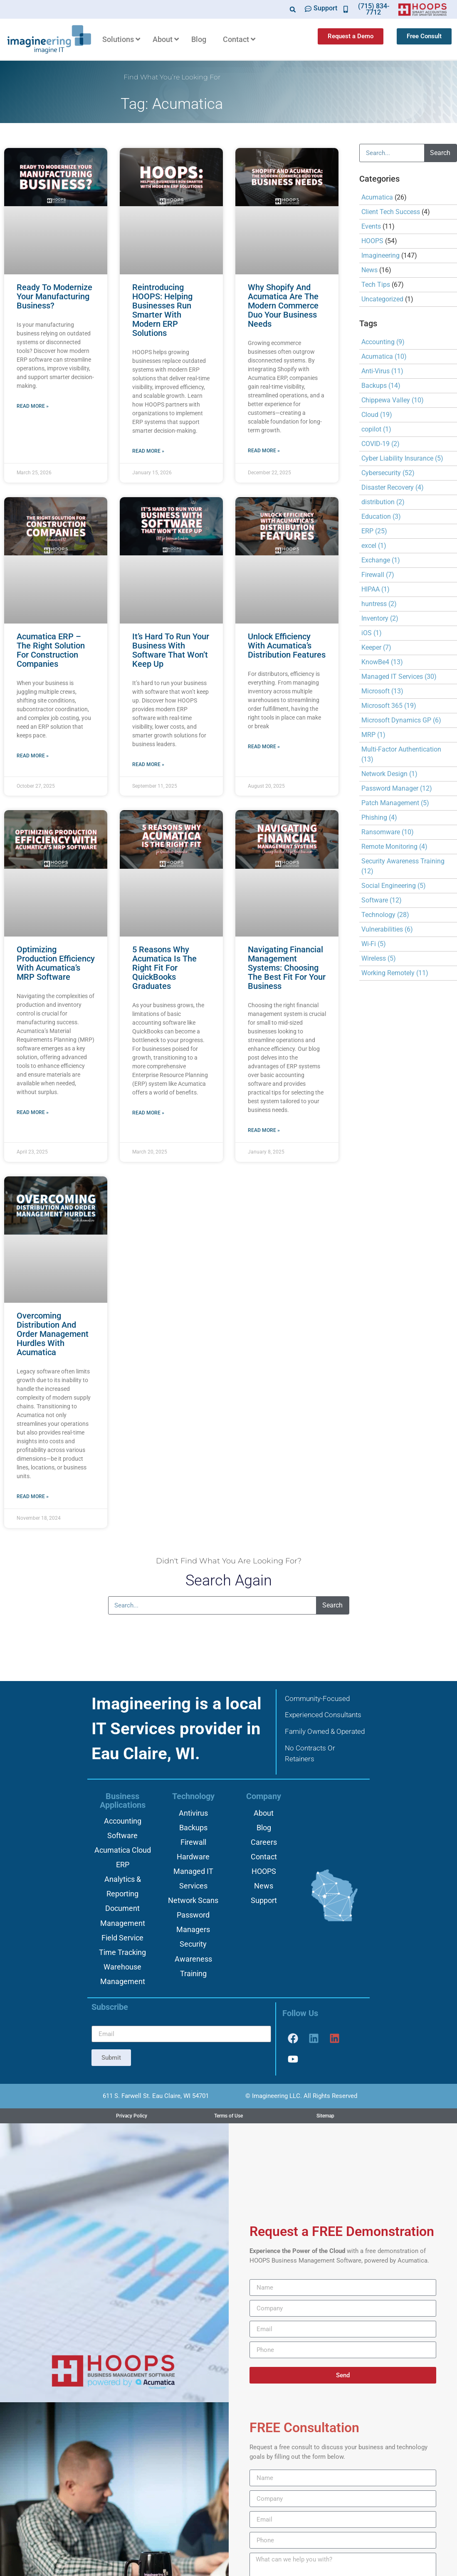 Image resolution: width=457 pixels, height=2576 pixels. Describe the element at coordinates (401, 754) in the screenshot. I see `Multi-Factor Authentication [Multi-Factor Authentication (13 items)]` at that location.